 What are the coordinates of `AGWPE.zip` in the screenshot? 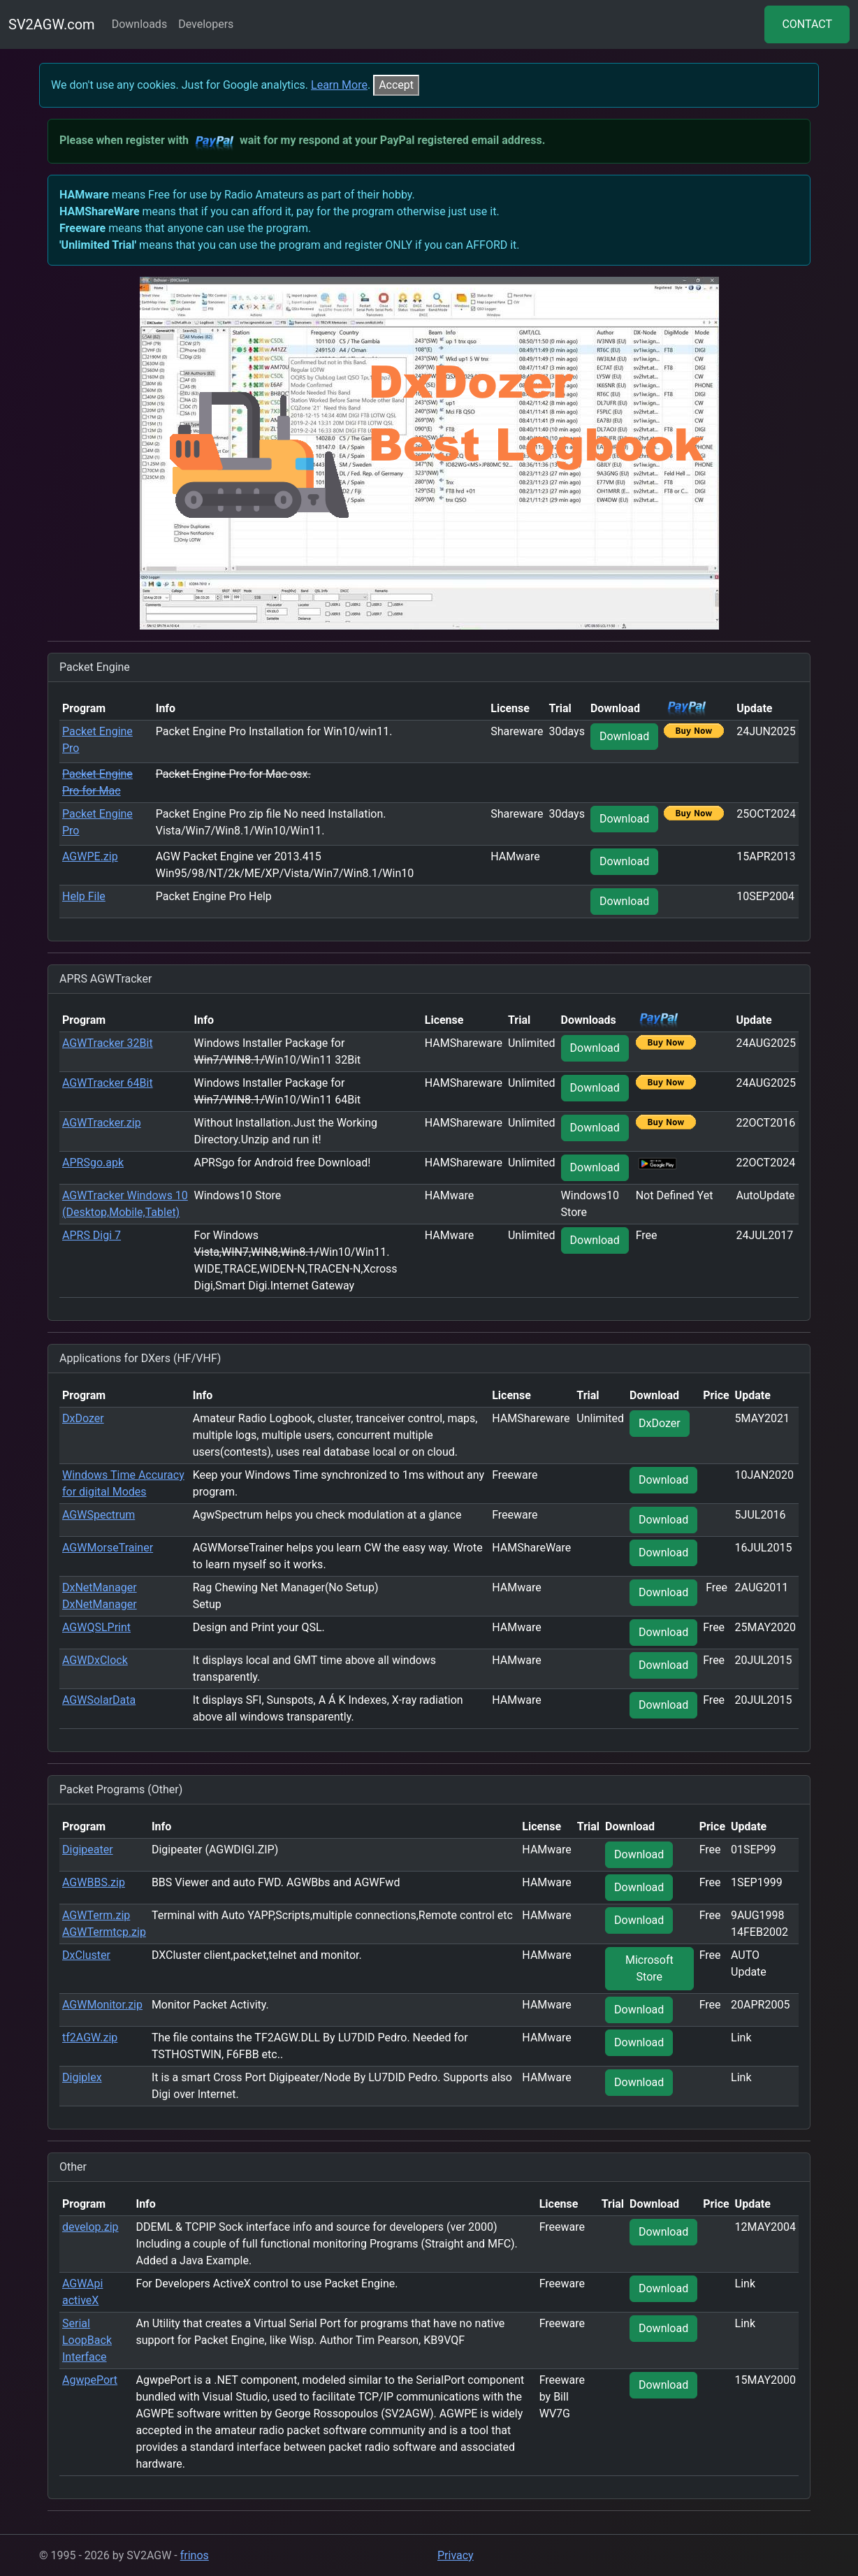 It's located at (90, 856).